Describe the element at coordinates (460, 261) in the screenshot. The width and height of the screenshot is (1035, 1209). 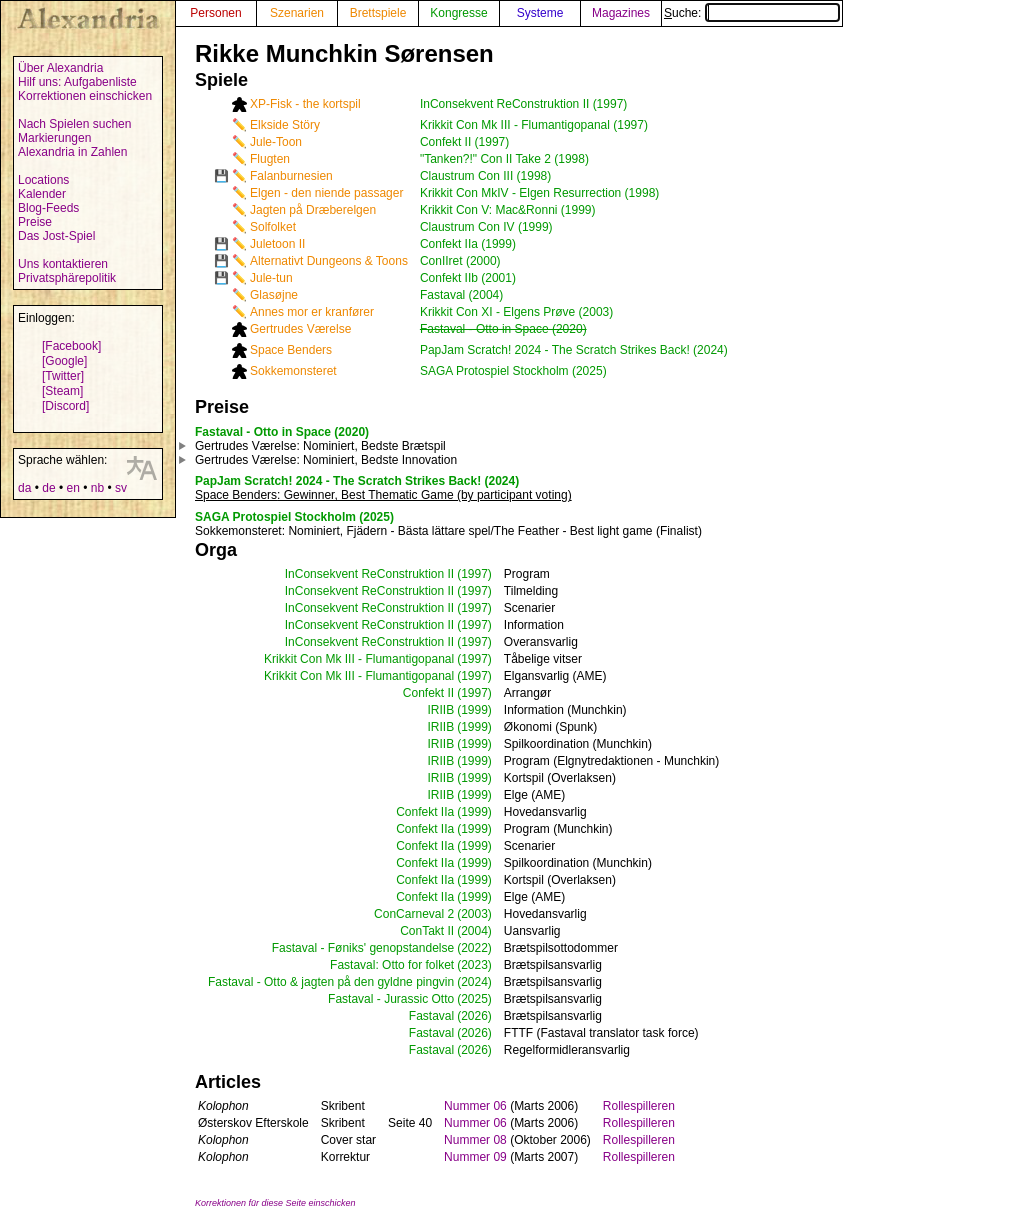
I see `ConIIret (2000)` at that location.